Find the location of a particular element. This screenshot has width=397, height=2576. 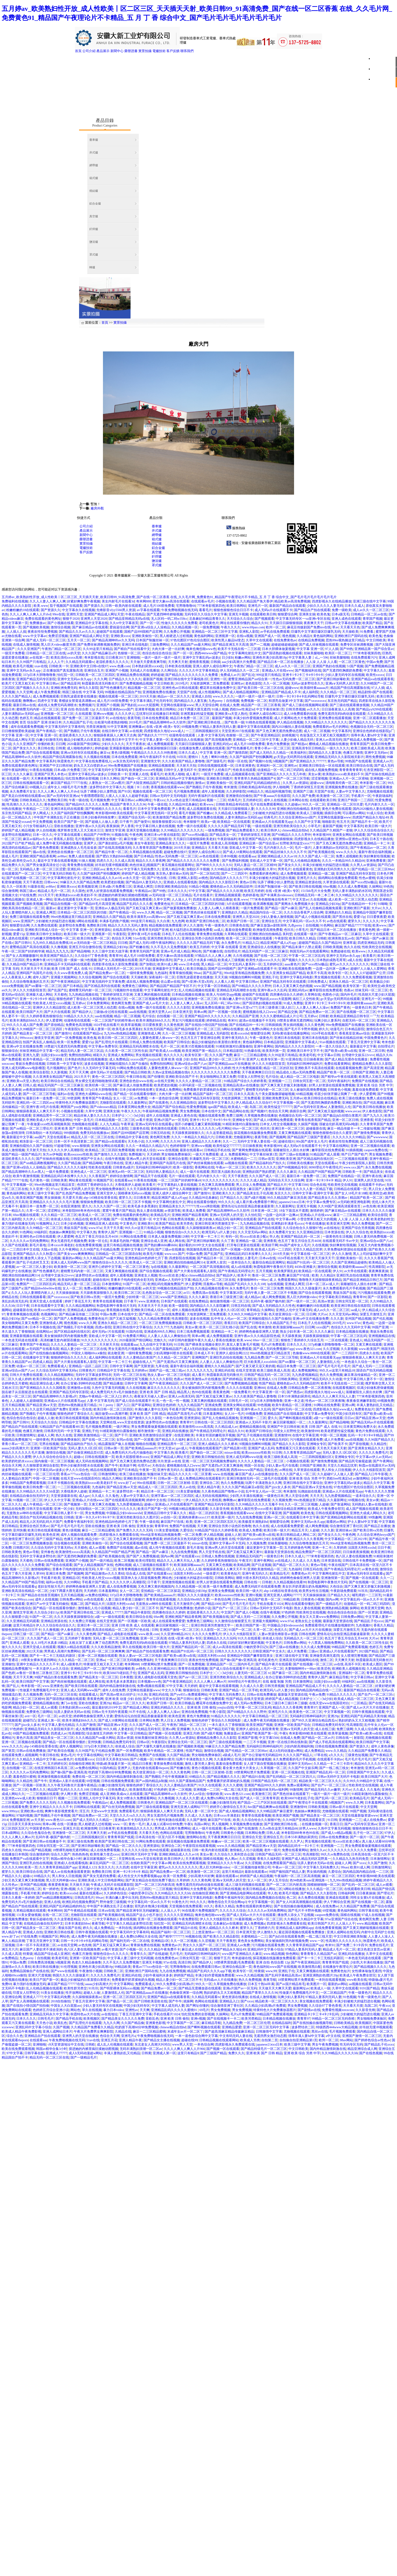

精品av一区二区久久久 is located at coordinates (173, 696).